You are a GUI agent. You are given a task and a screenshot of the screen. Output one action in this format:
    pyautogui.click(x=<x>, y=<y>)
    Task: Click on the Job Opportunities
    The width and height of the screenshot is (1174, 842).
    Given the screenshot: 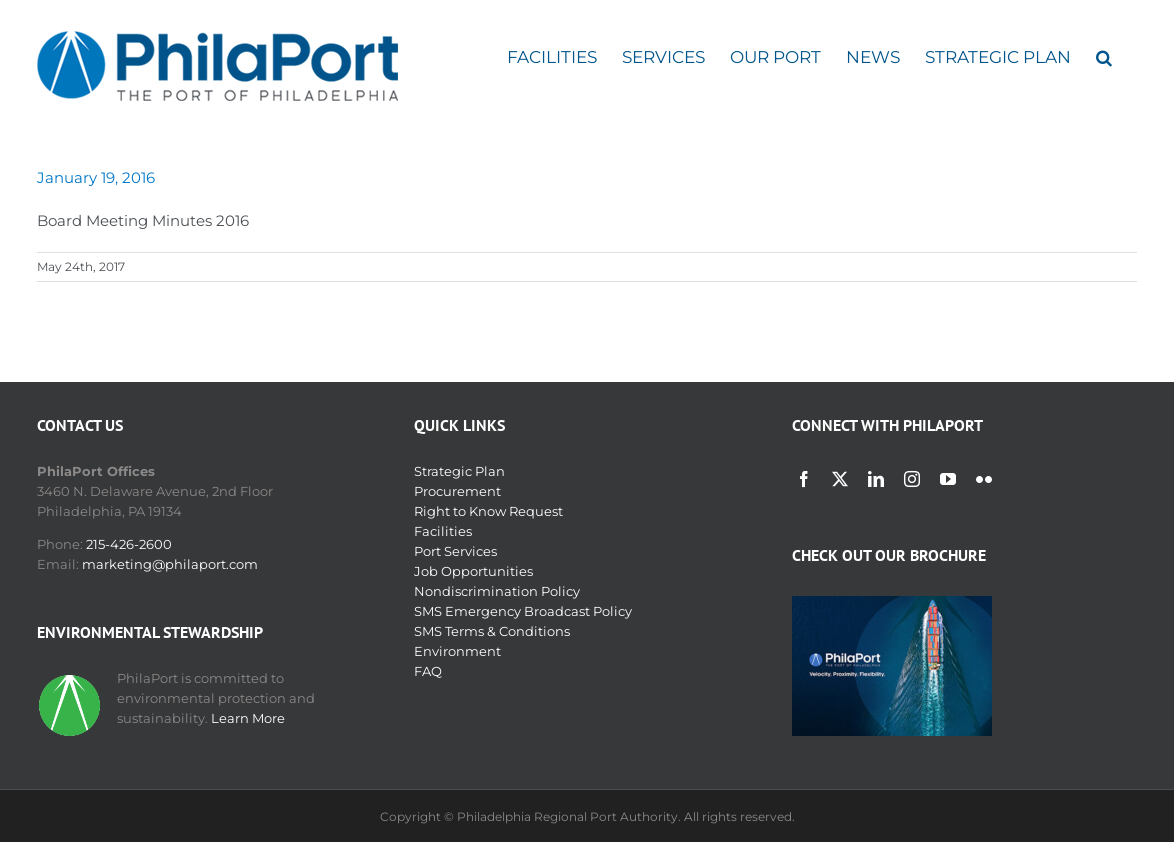 What is the action you would take?
    pyautogui.click(x=473, y=571)
    